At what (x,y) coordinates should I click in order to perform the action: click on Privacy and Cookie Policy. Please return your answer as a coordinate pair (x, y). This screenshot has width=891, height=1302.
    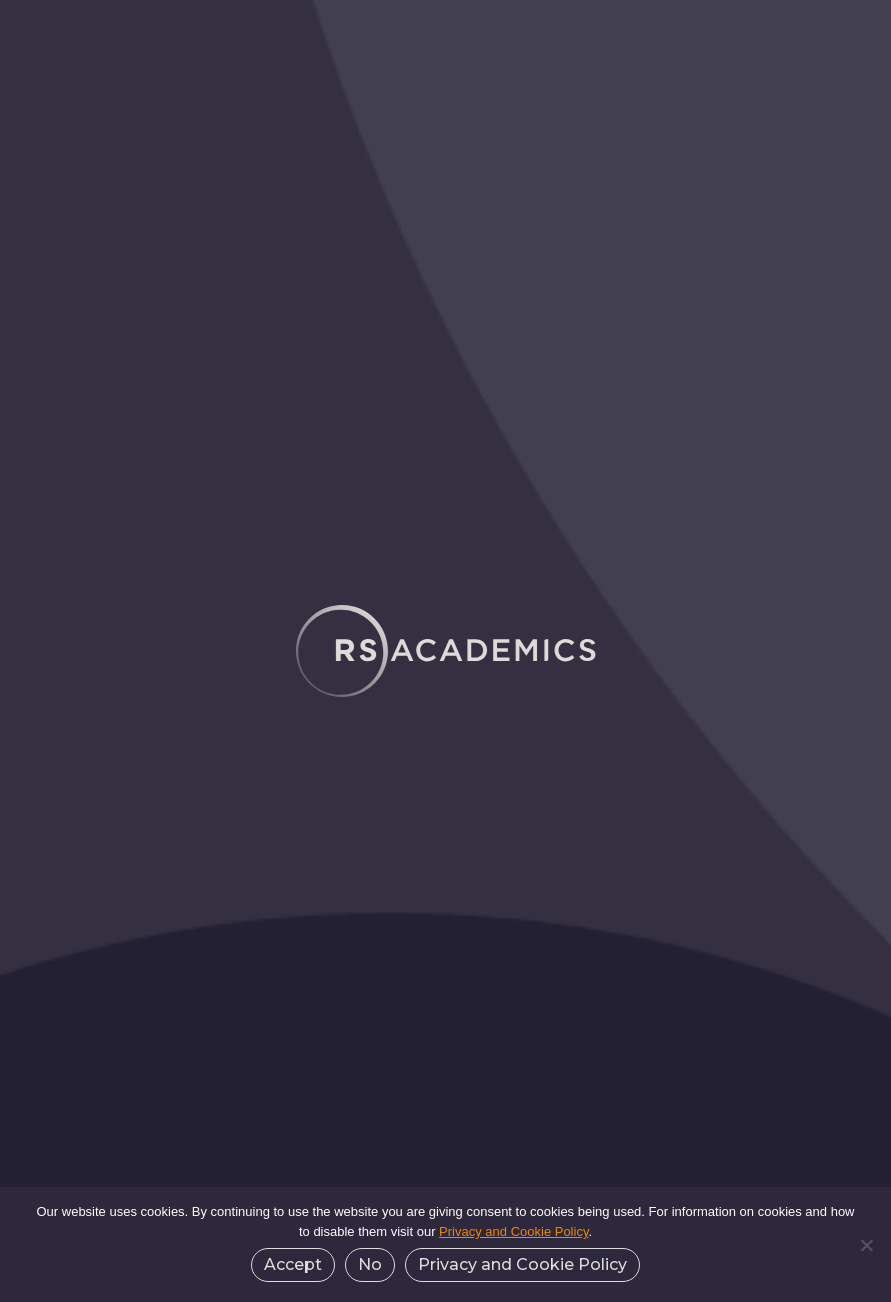
    Looking at the image, I should click on (513, 1231).